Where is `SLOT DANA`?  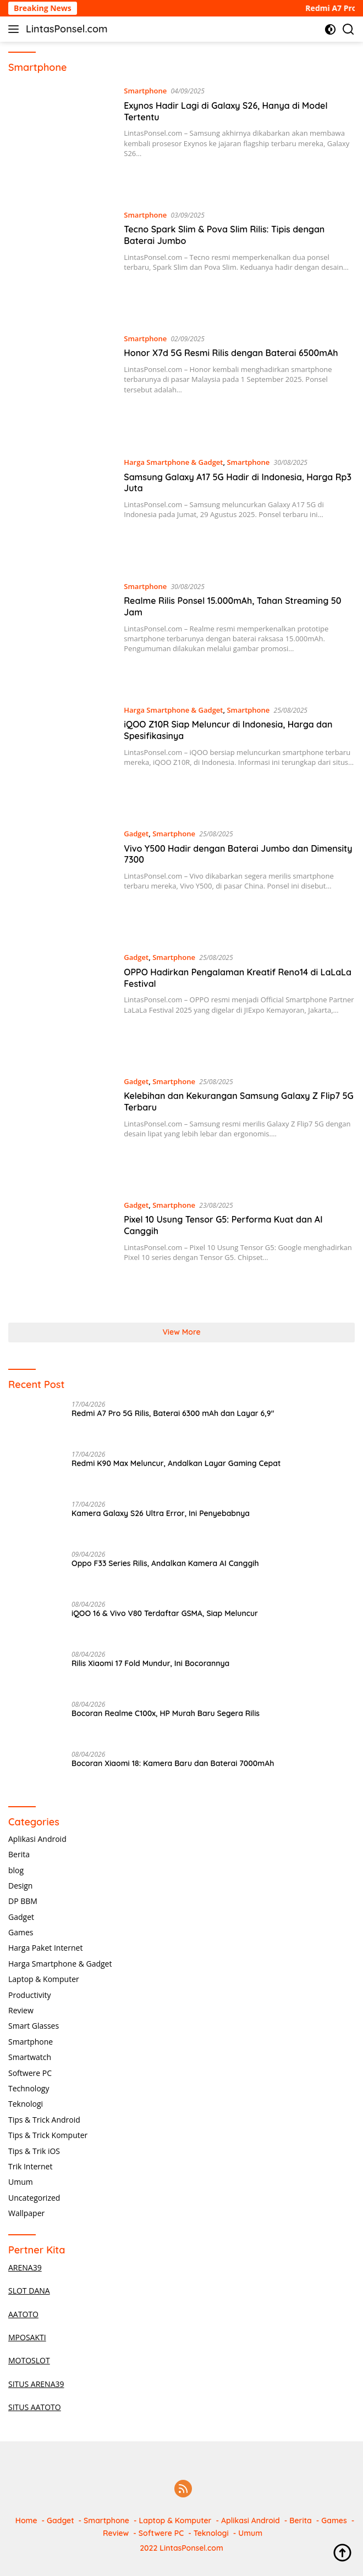 SLOT DANA is located at coordinates (29, 2290).